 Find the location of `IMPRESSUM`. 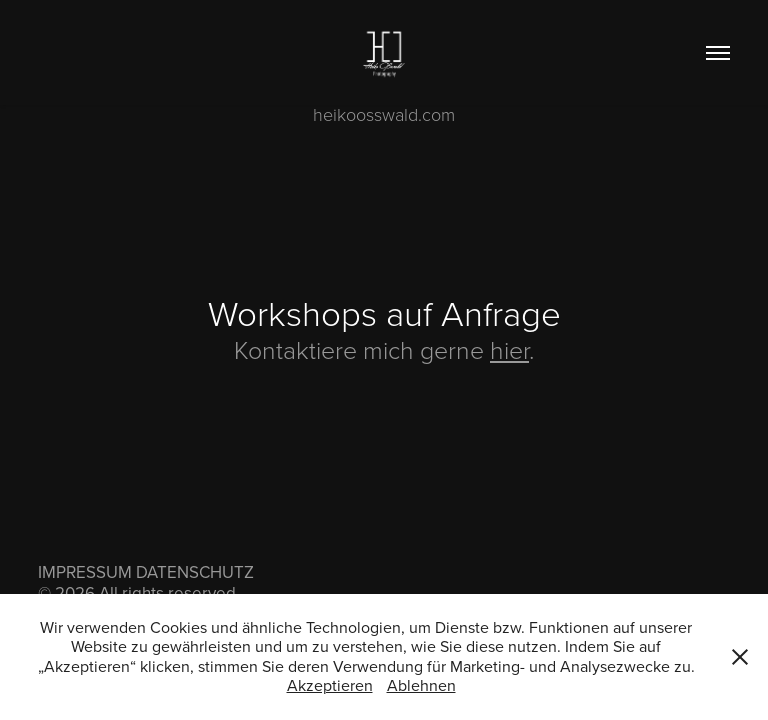

IMPRESSUM is located at coordinates (85, 572).